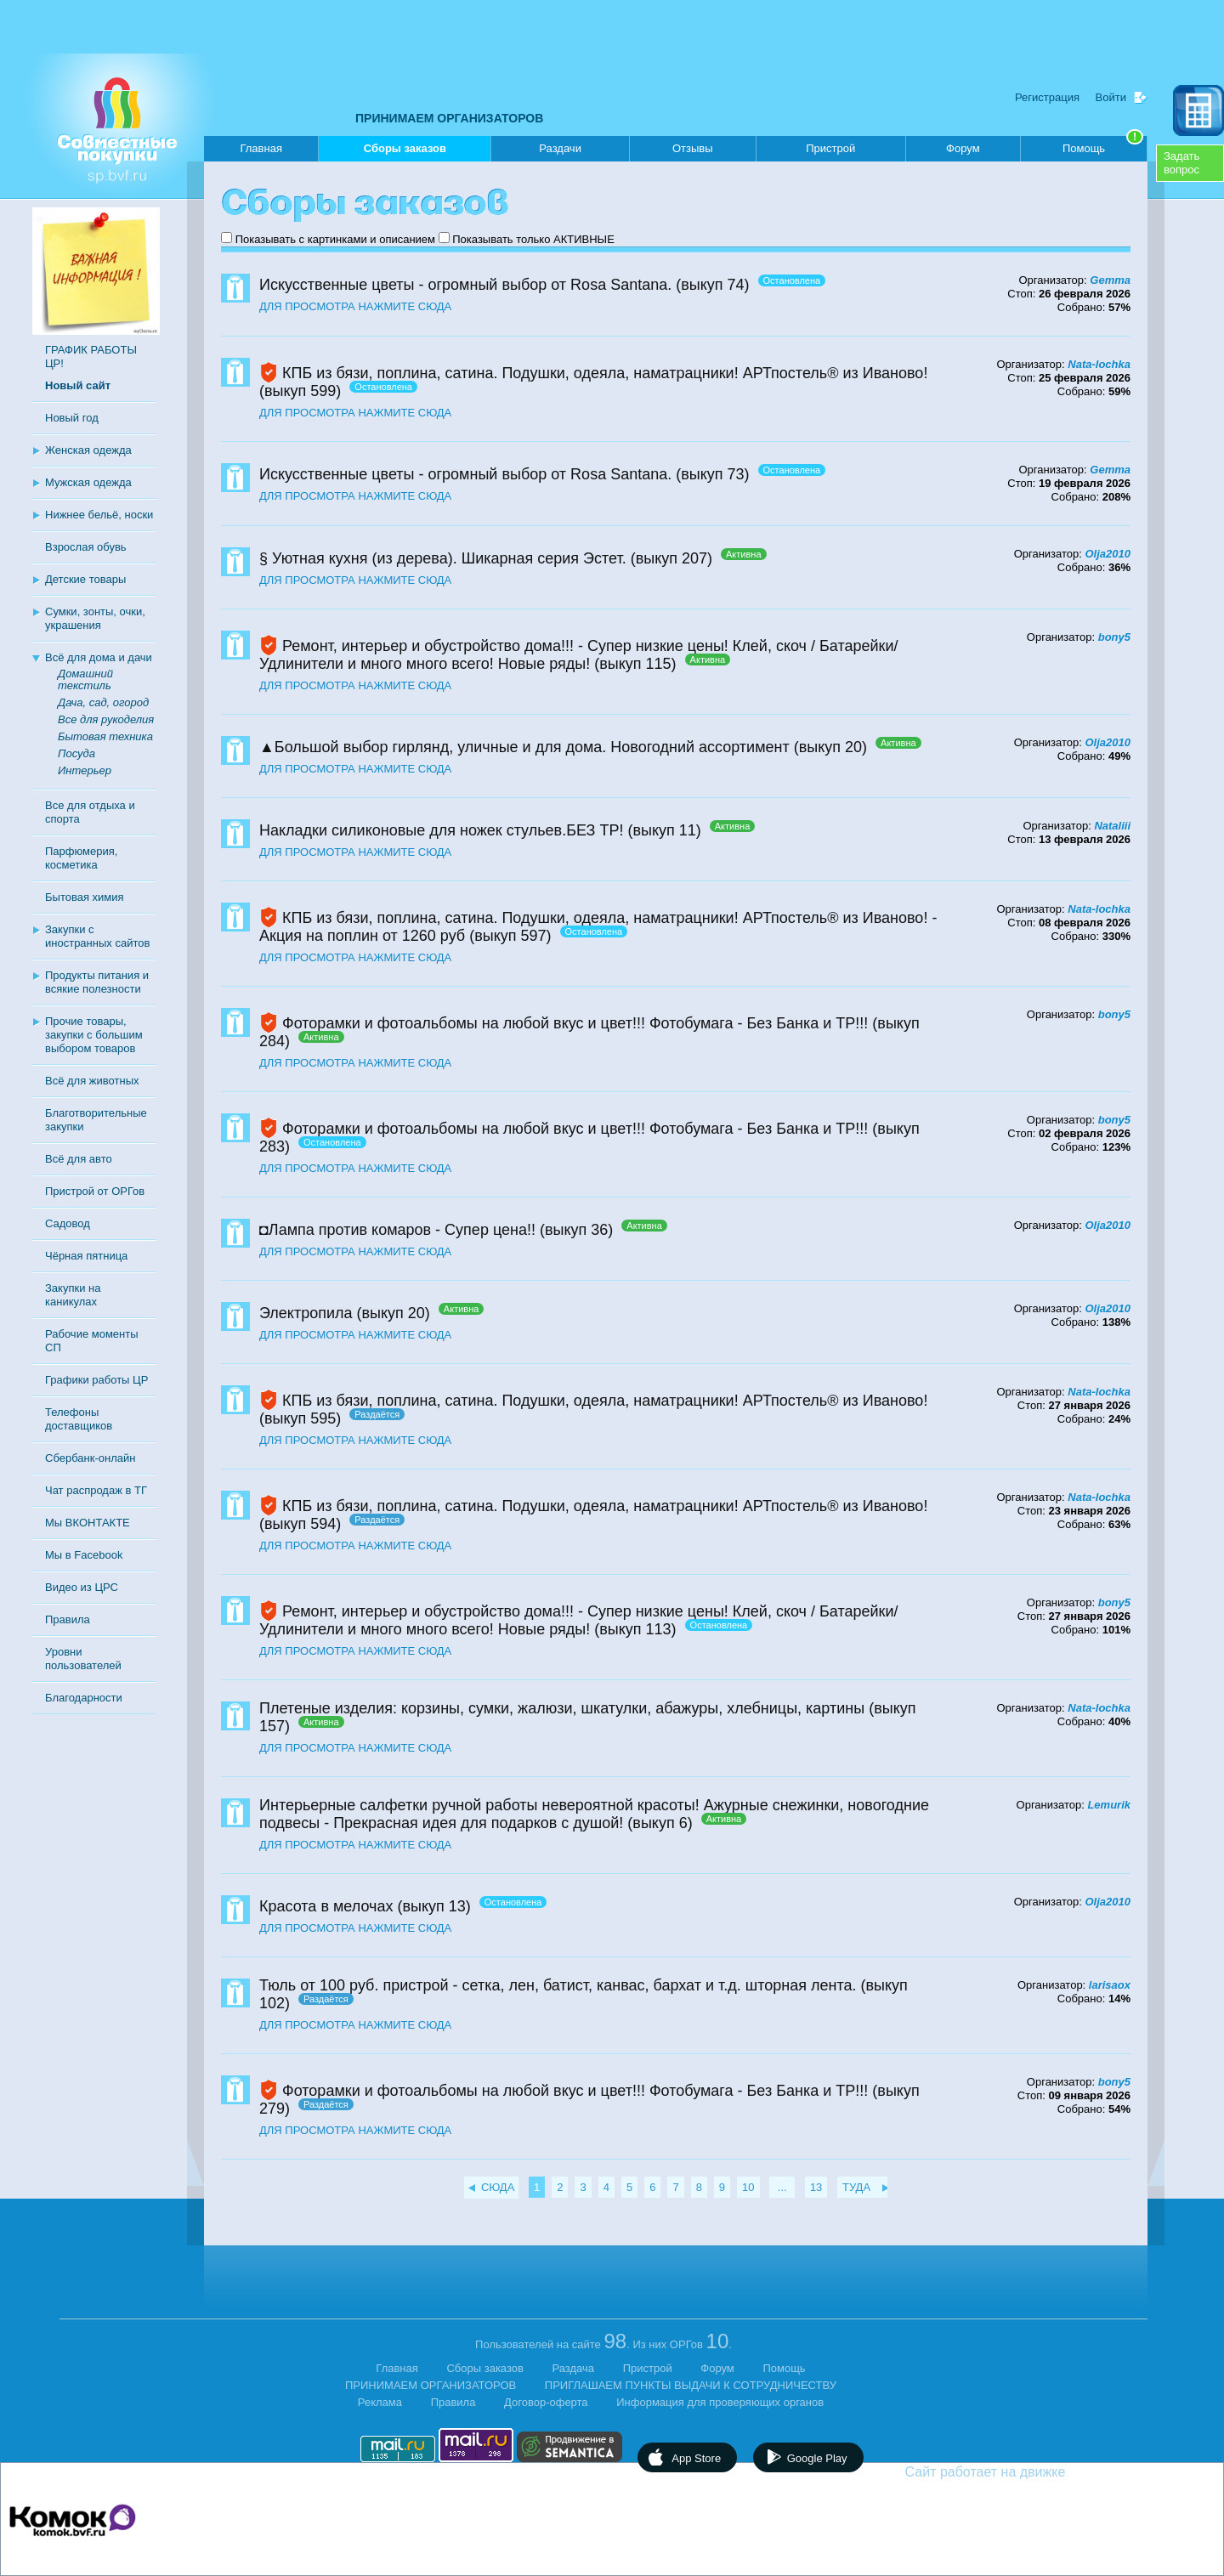 This screenshot has height=2576, width=1224. Describe the element at coordinates (465, 284) in the screenshot. I see `Искусственные цветы - огромный выбор от Rosa Santana.` at that location.